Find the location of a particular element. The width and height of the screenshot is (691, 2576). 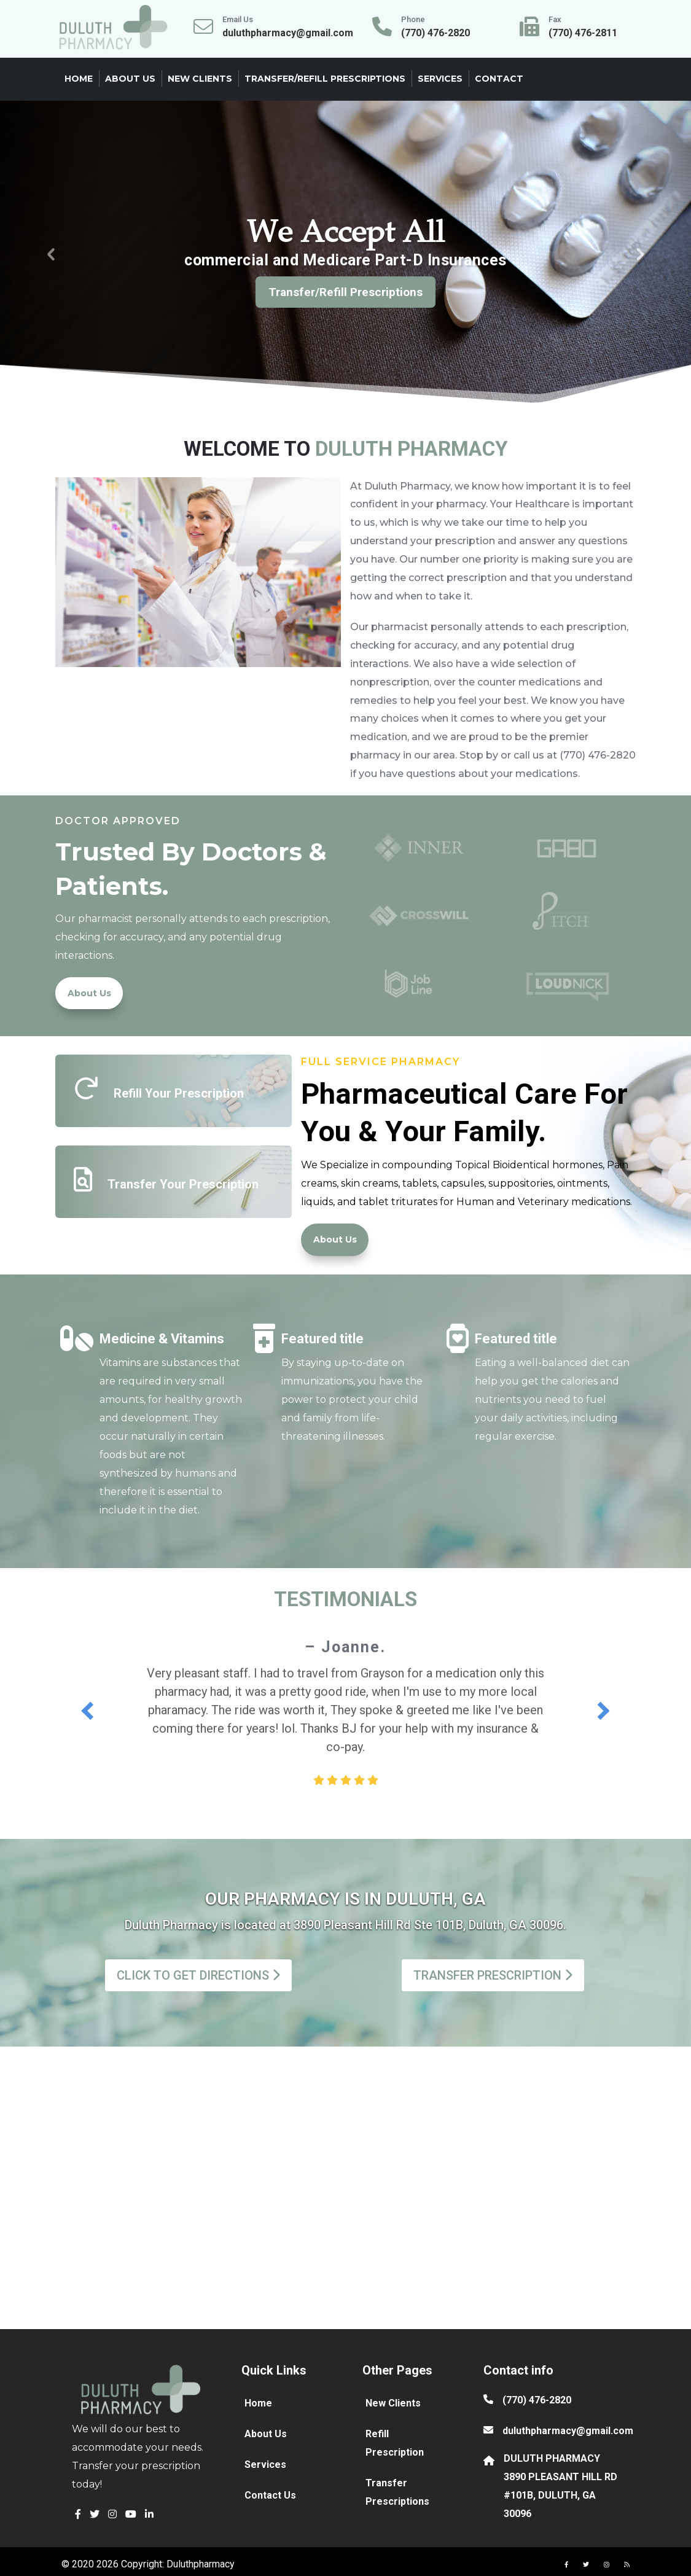

Duluthpharmacy is located at coordinates (200, 2564).